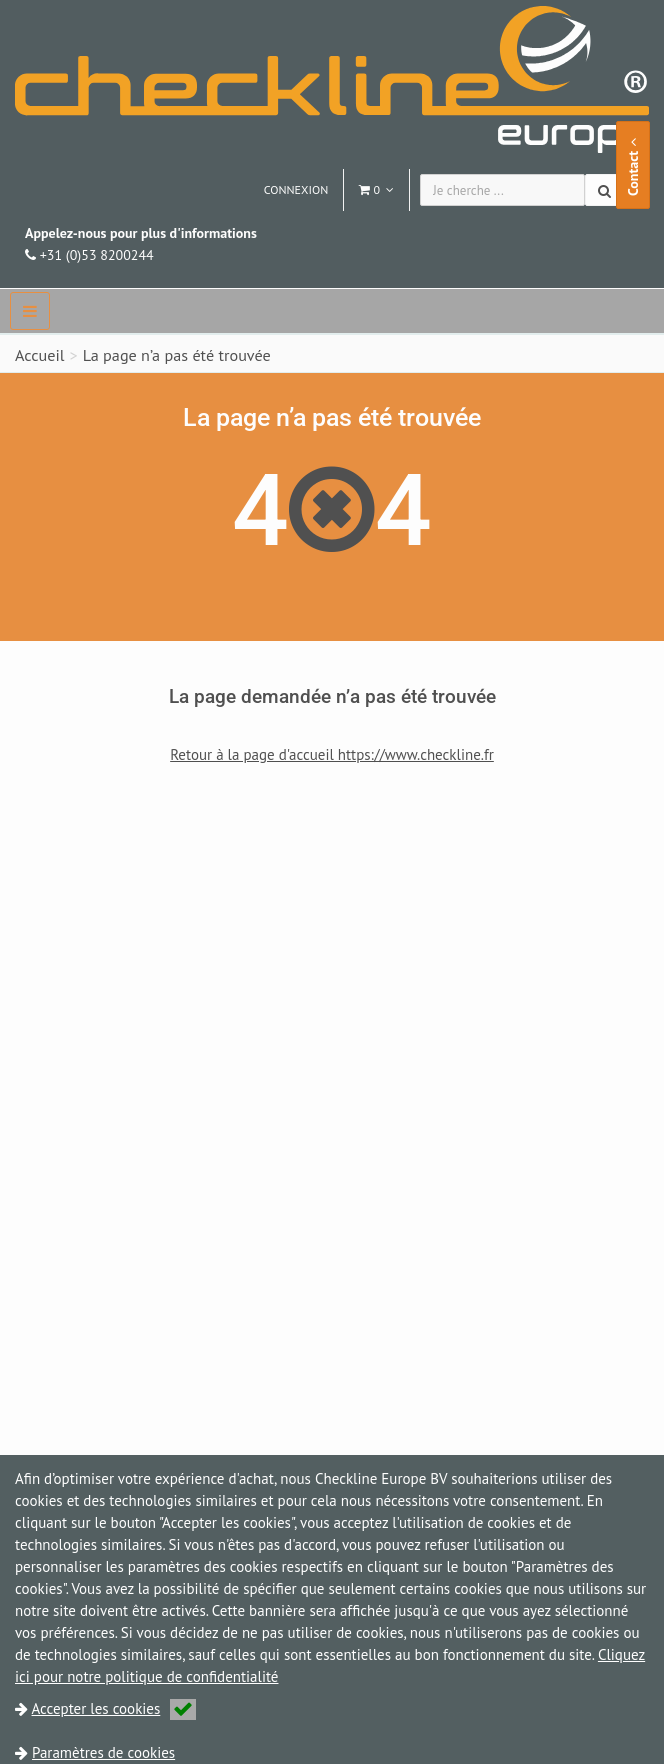 The image size is (664, 1764). Describe the element at coordinates (30, 311) in the screenshot. I see `[navbar]` at that location.